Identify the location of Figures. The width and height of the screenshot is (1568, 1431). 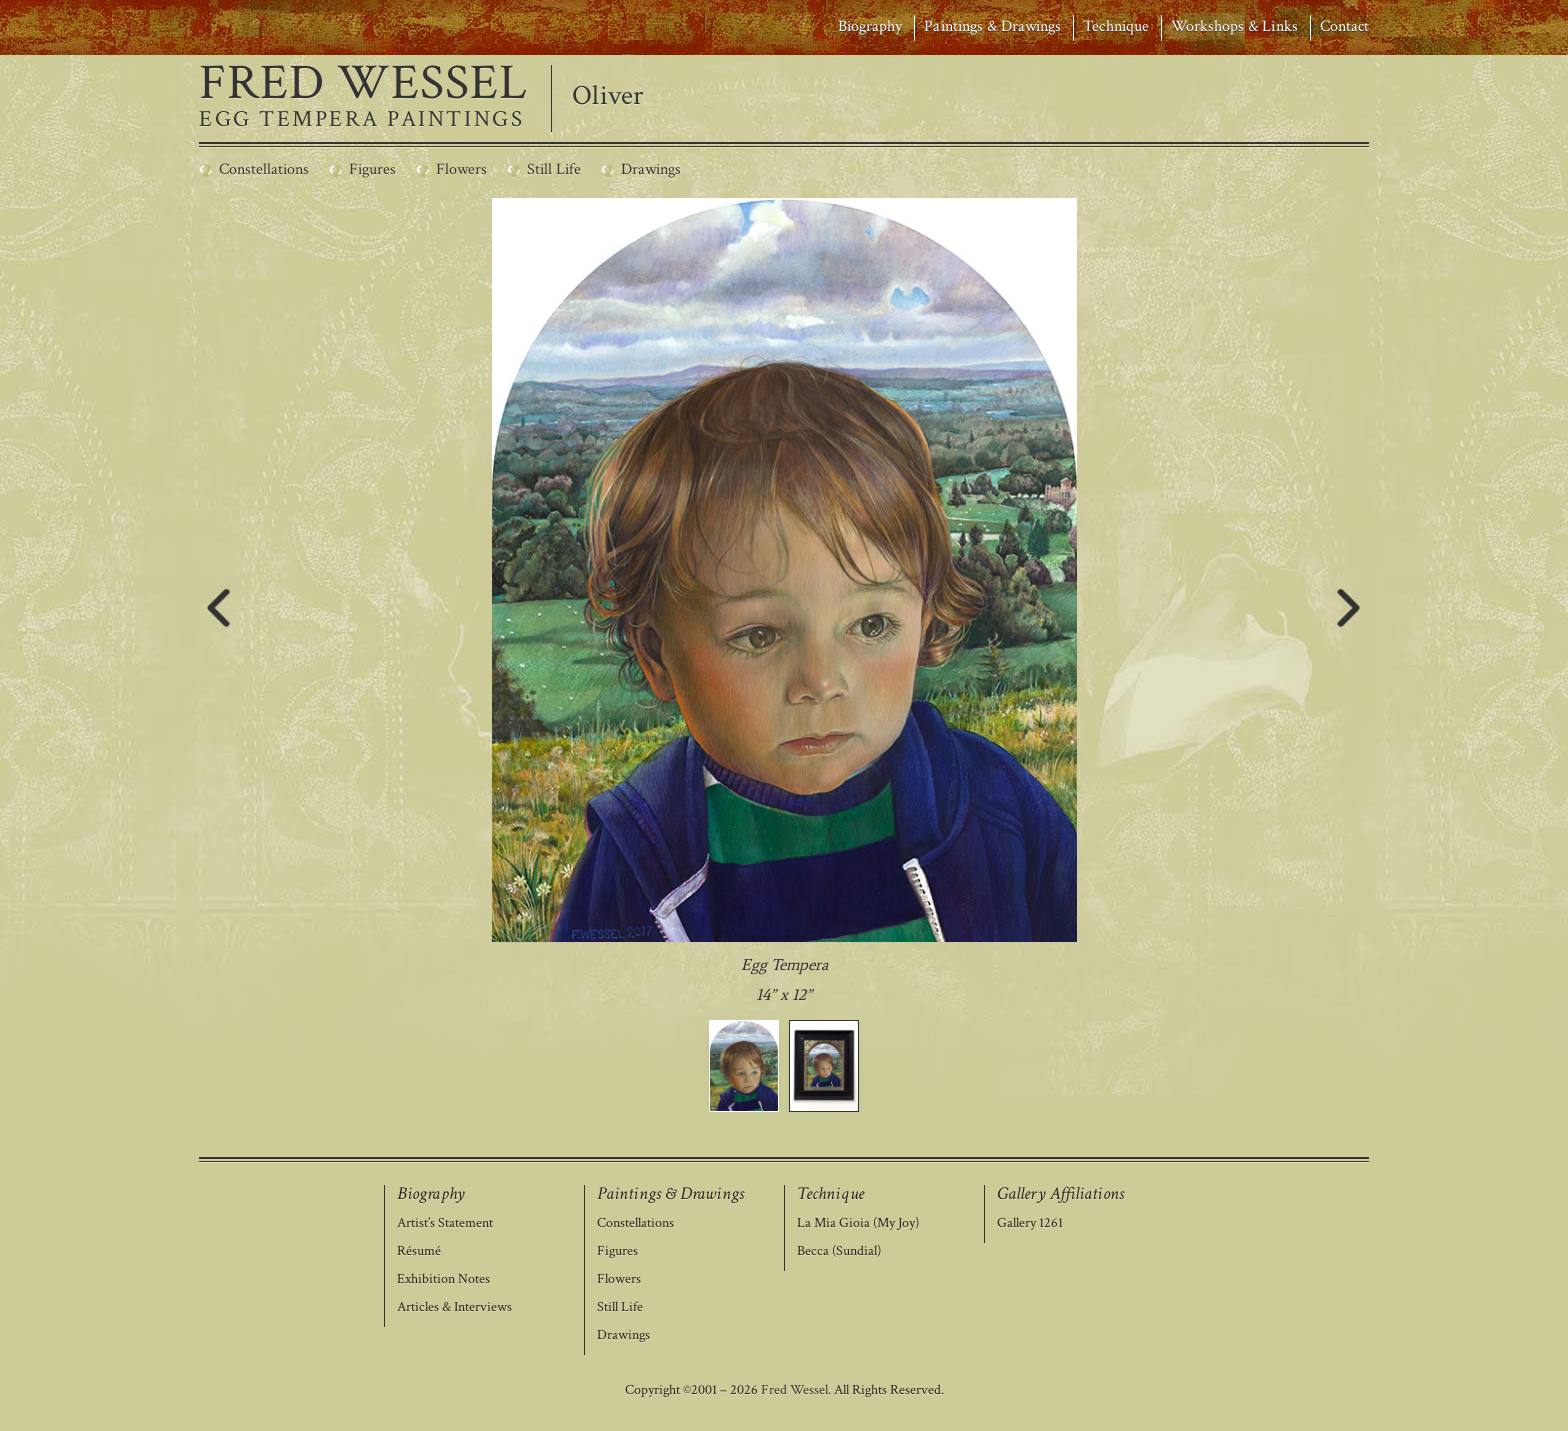
(617, 1251).